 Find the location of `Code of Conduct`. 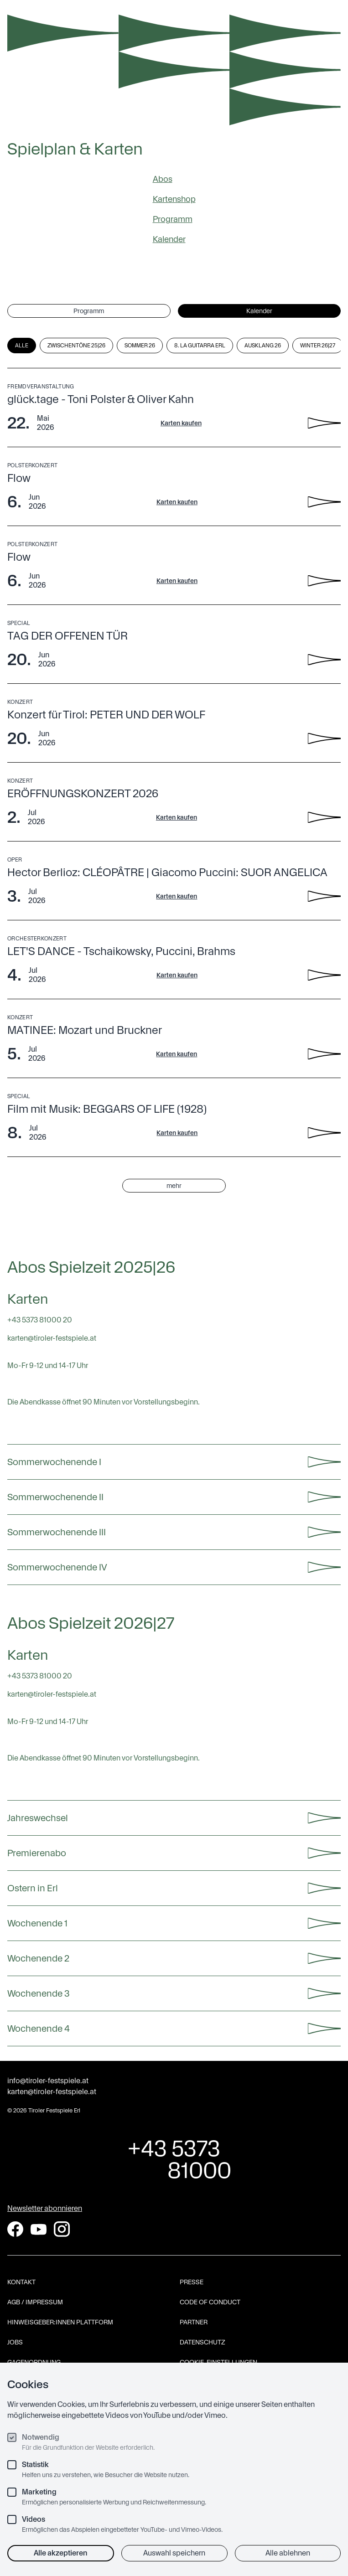

Code of Conduct is located at coordinates (210, 2302).